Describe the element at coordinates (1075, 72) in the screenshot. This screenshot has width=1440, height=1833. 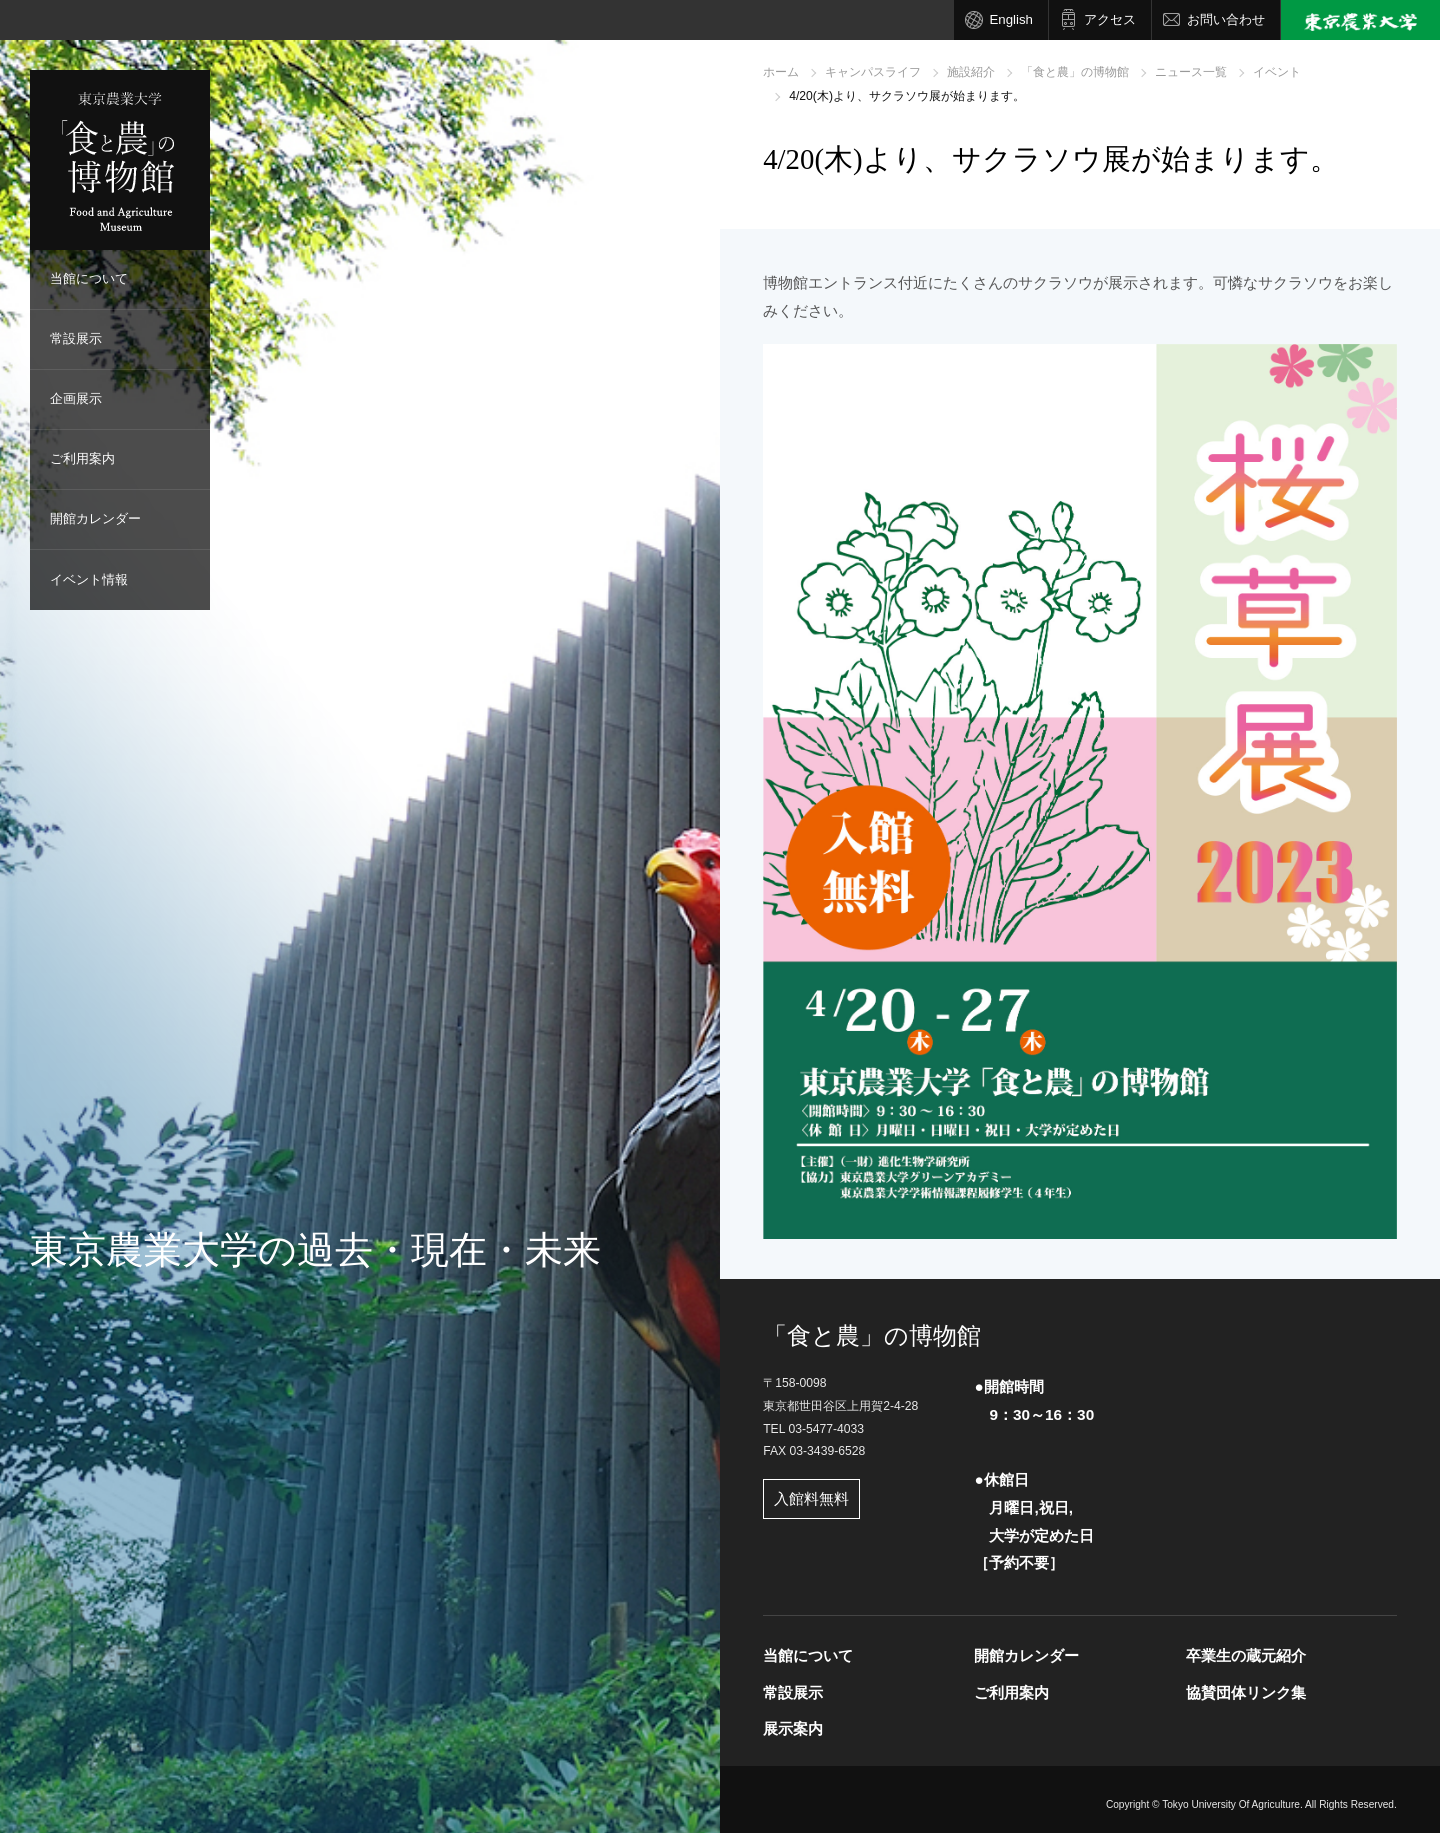
I see `「食と農」の博物館` at that location.